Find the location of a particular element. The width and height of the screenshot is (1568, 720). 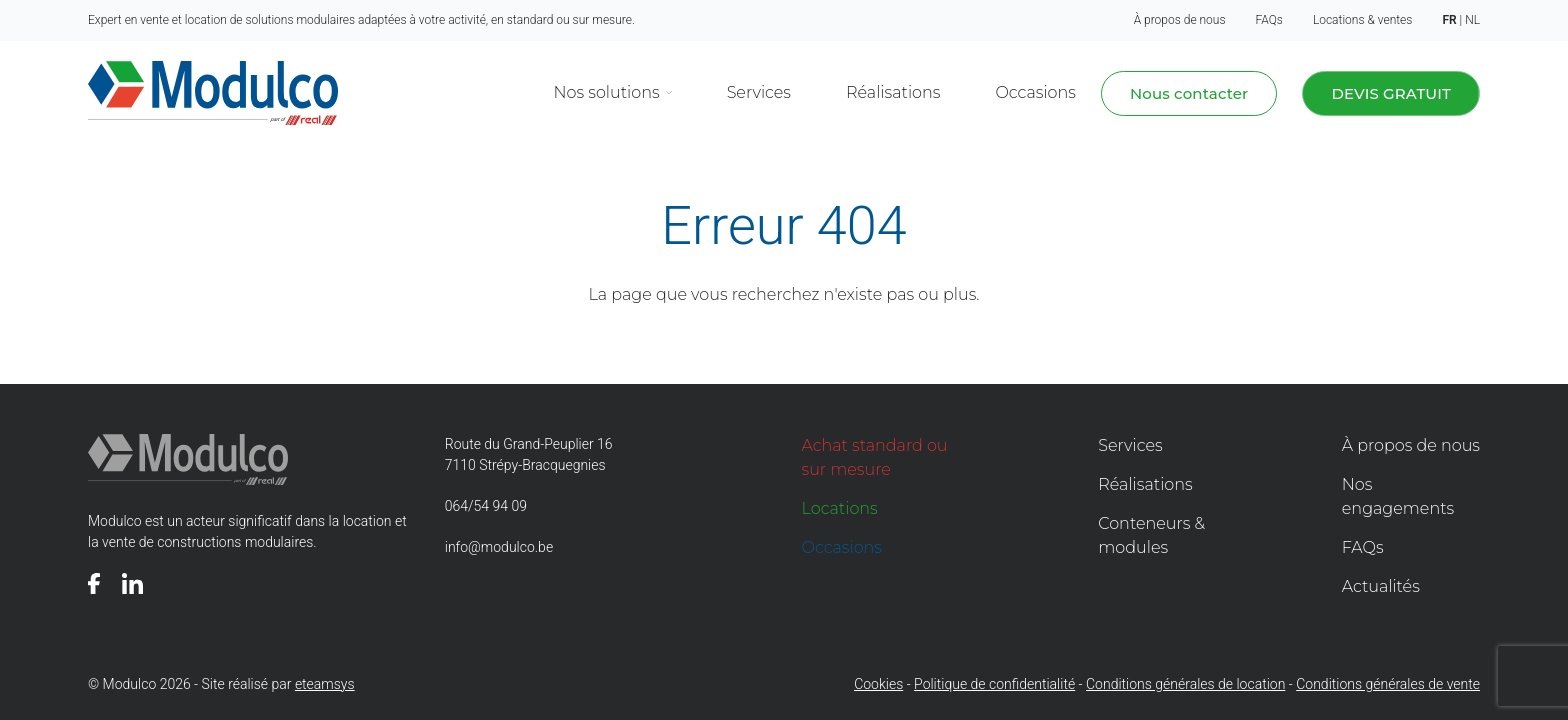

Réalisations is located at coordinates (893, 92).